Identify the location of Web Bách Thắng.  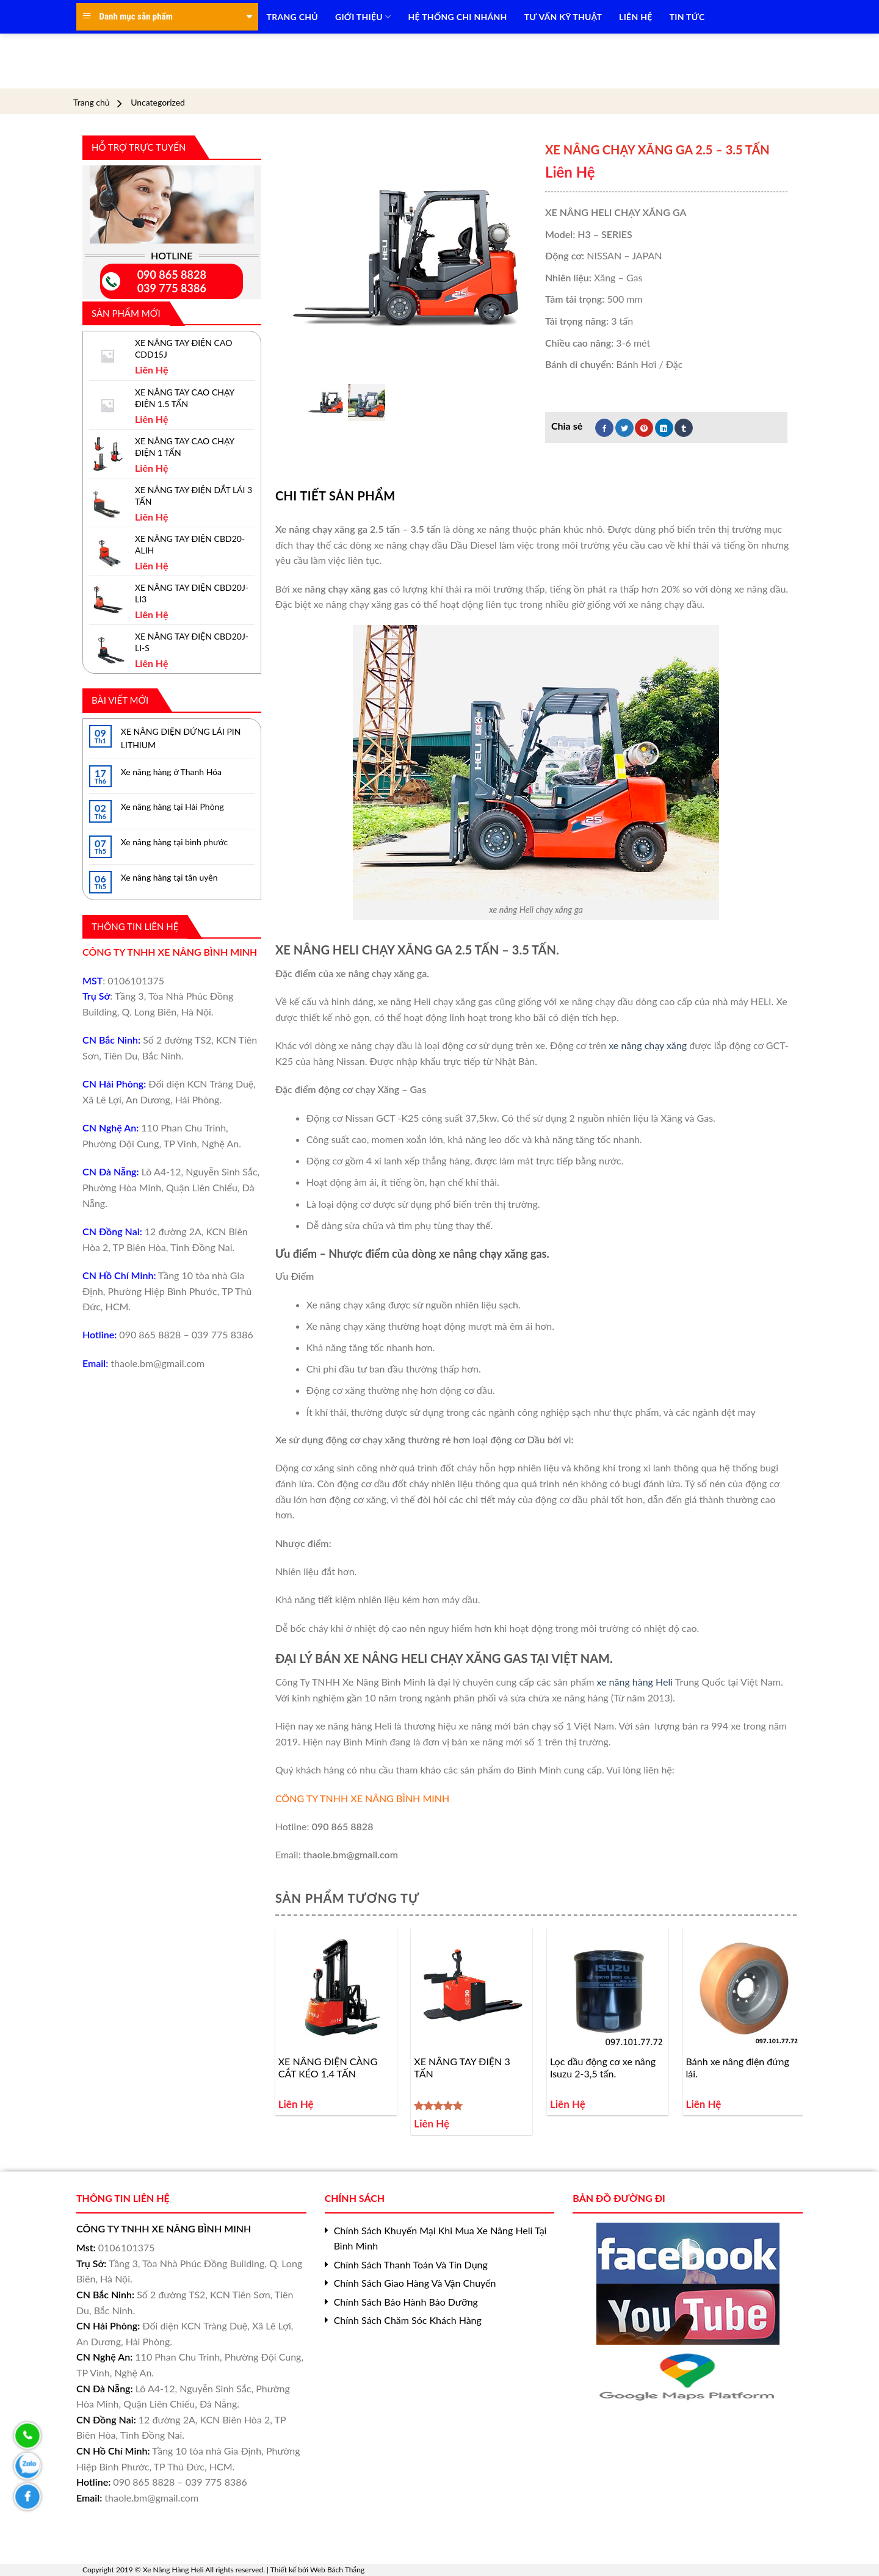
(337, 2569).